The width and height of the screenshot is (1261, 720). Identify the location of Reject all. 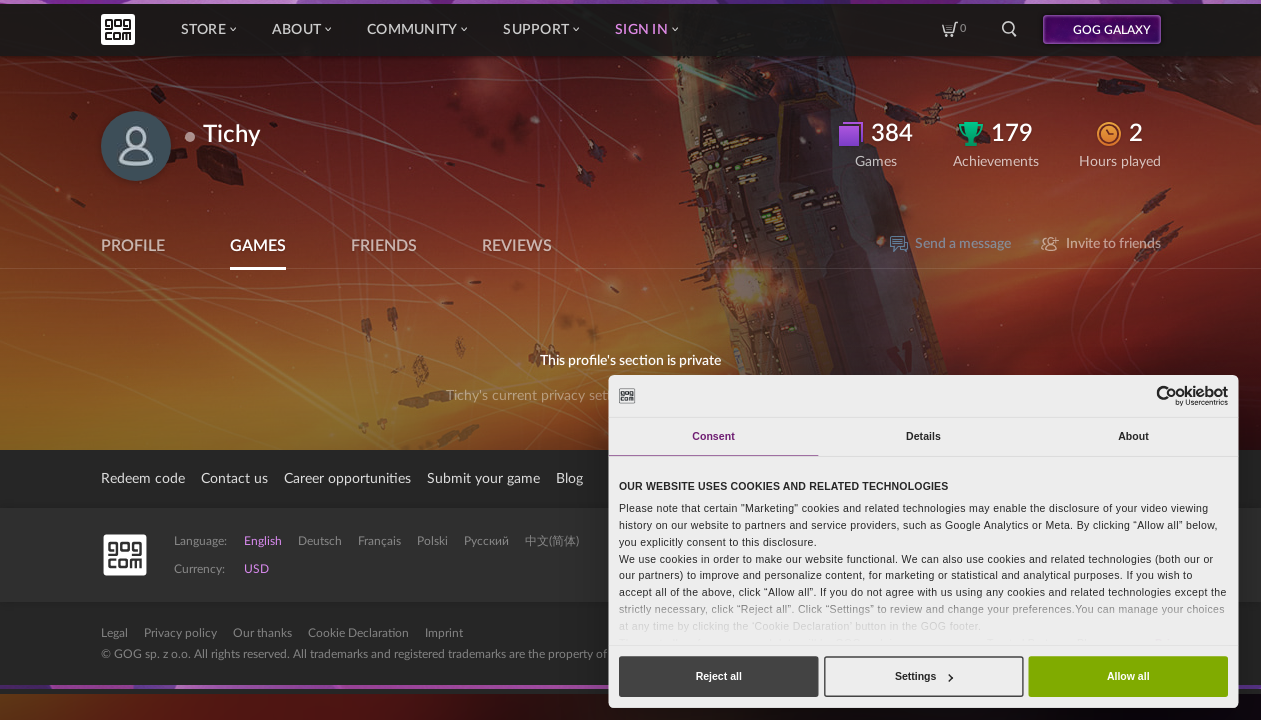
(719, 676).